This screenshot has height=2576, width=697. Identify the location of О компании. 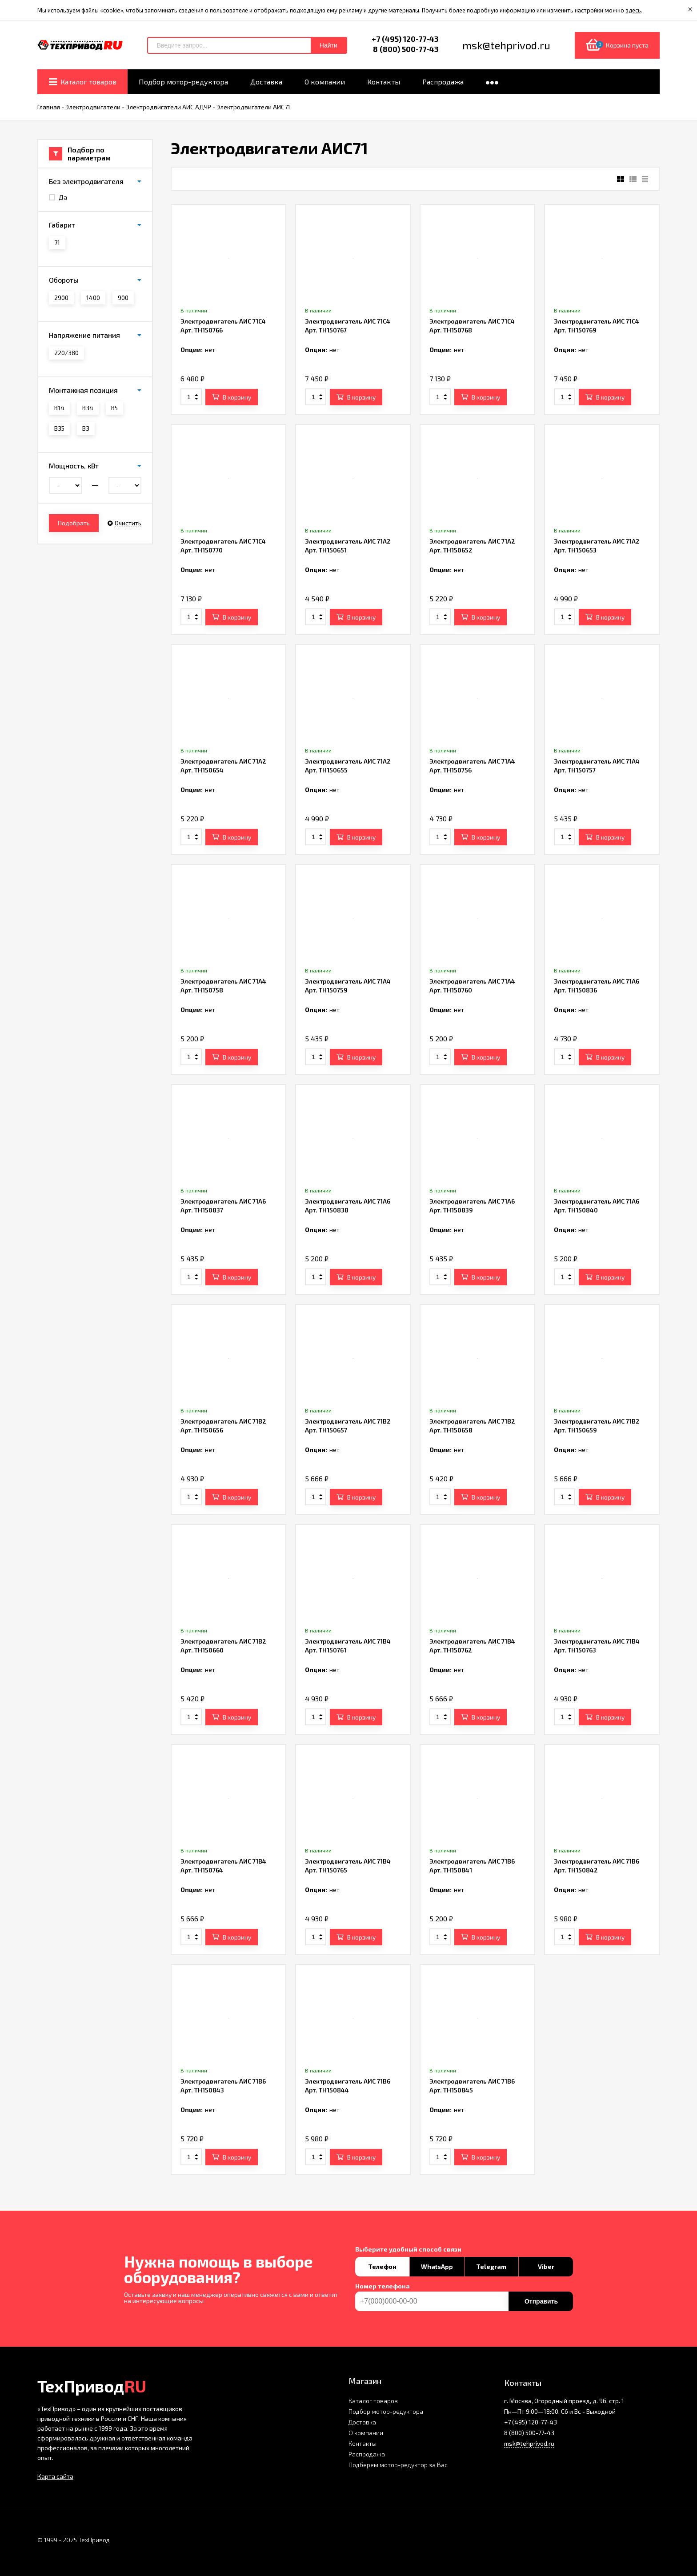
(365, 2432).